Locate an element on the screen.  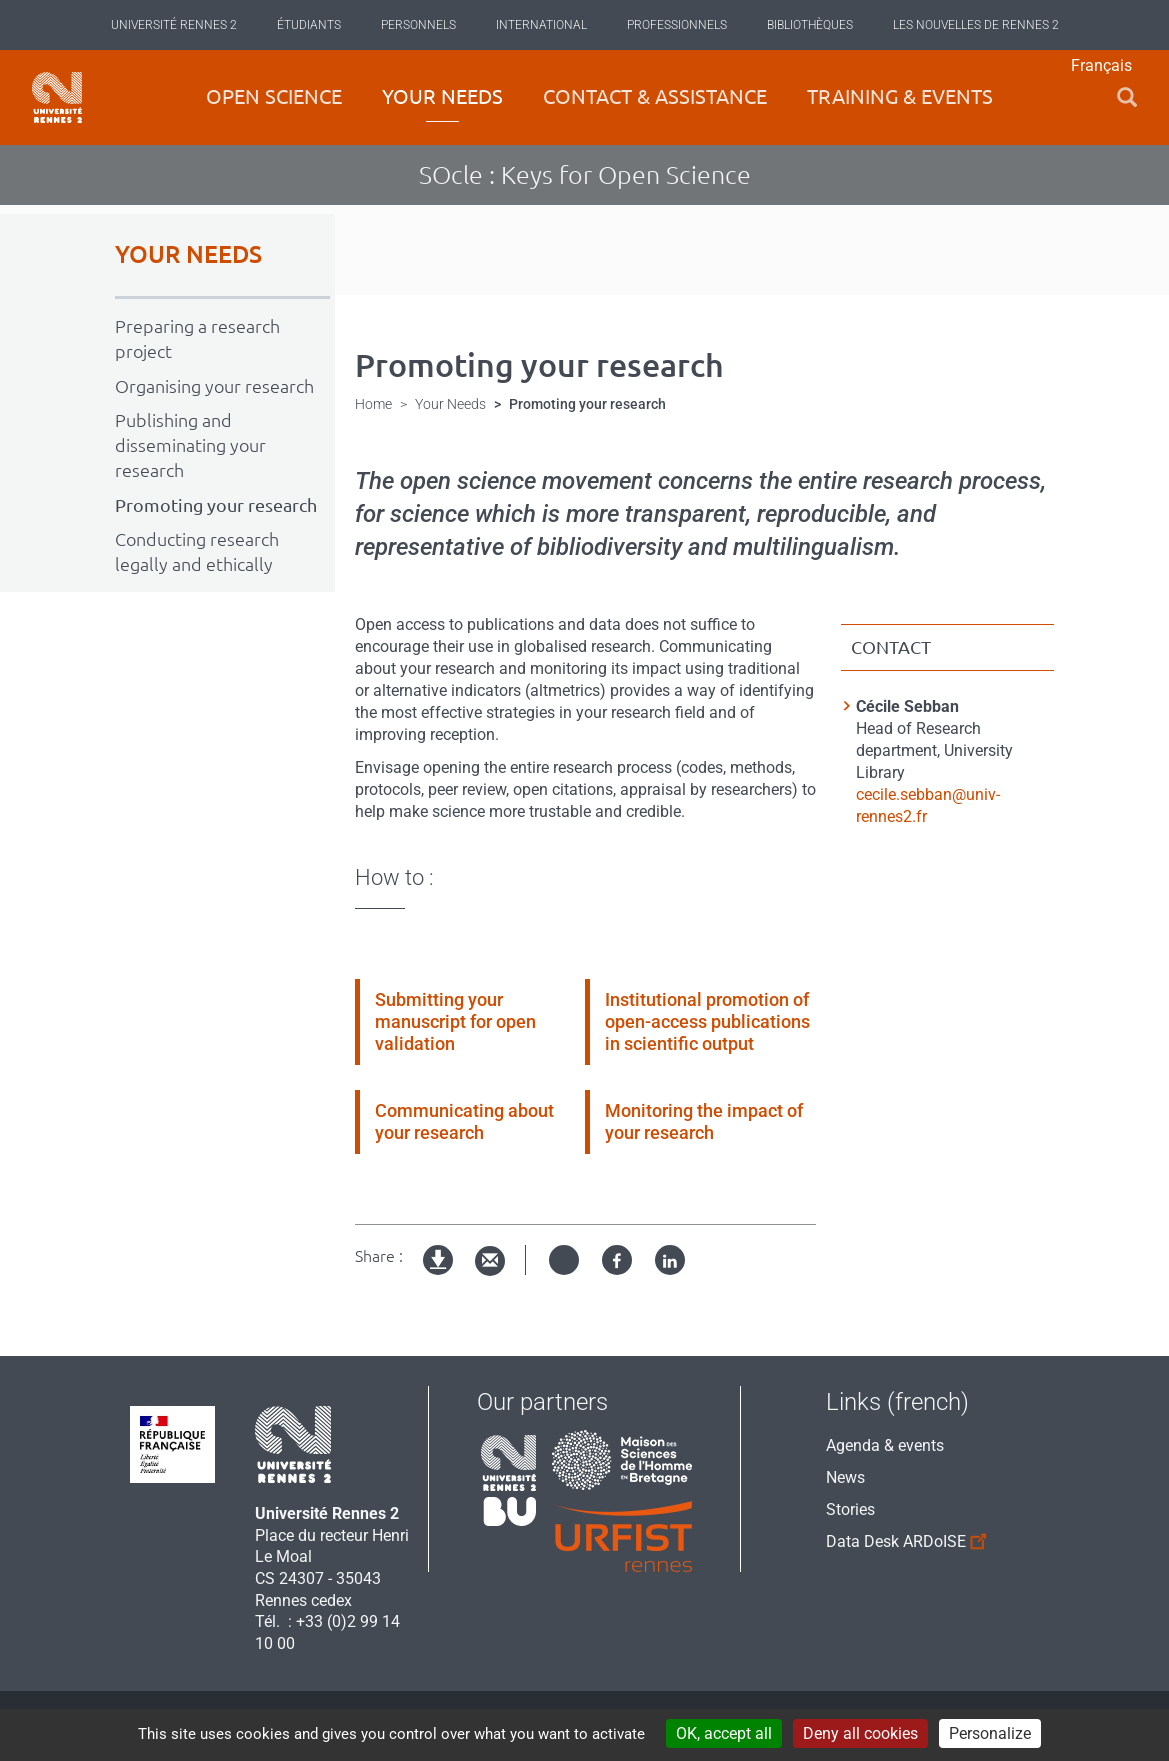
Preparing a research project is located at coordinates (197, 338).